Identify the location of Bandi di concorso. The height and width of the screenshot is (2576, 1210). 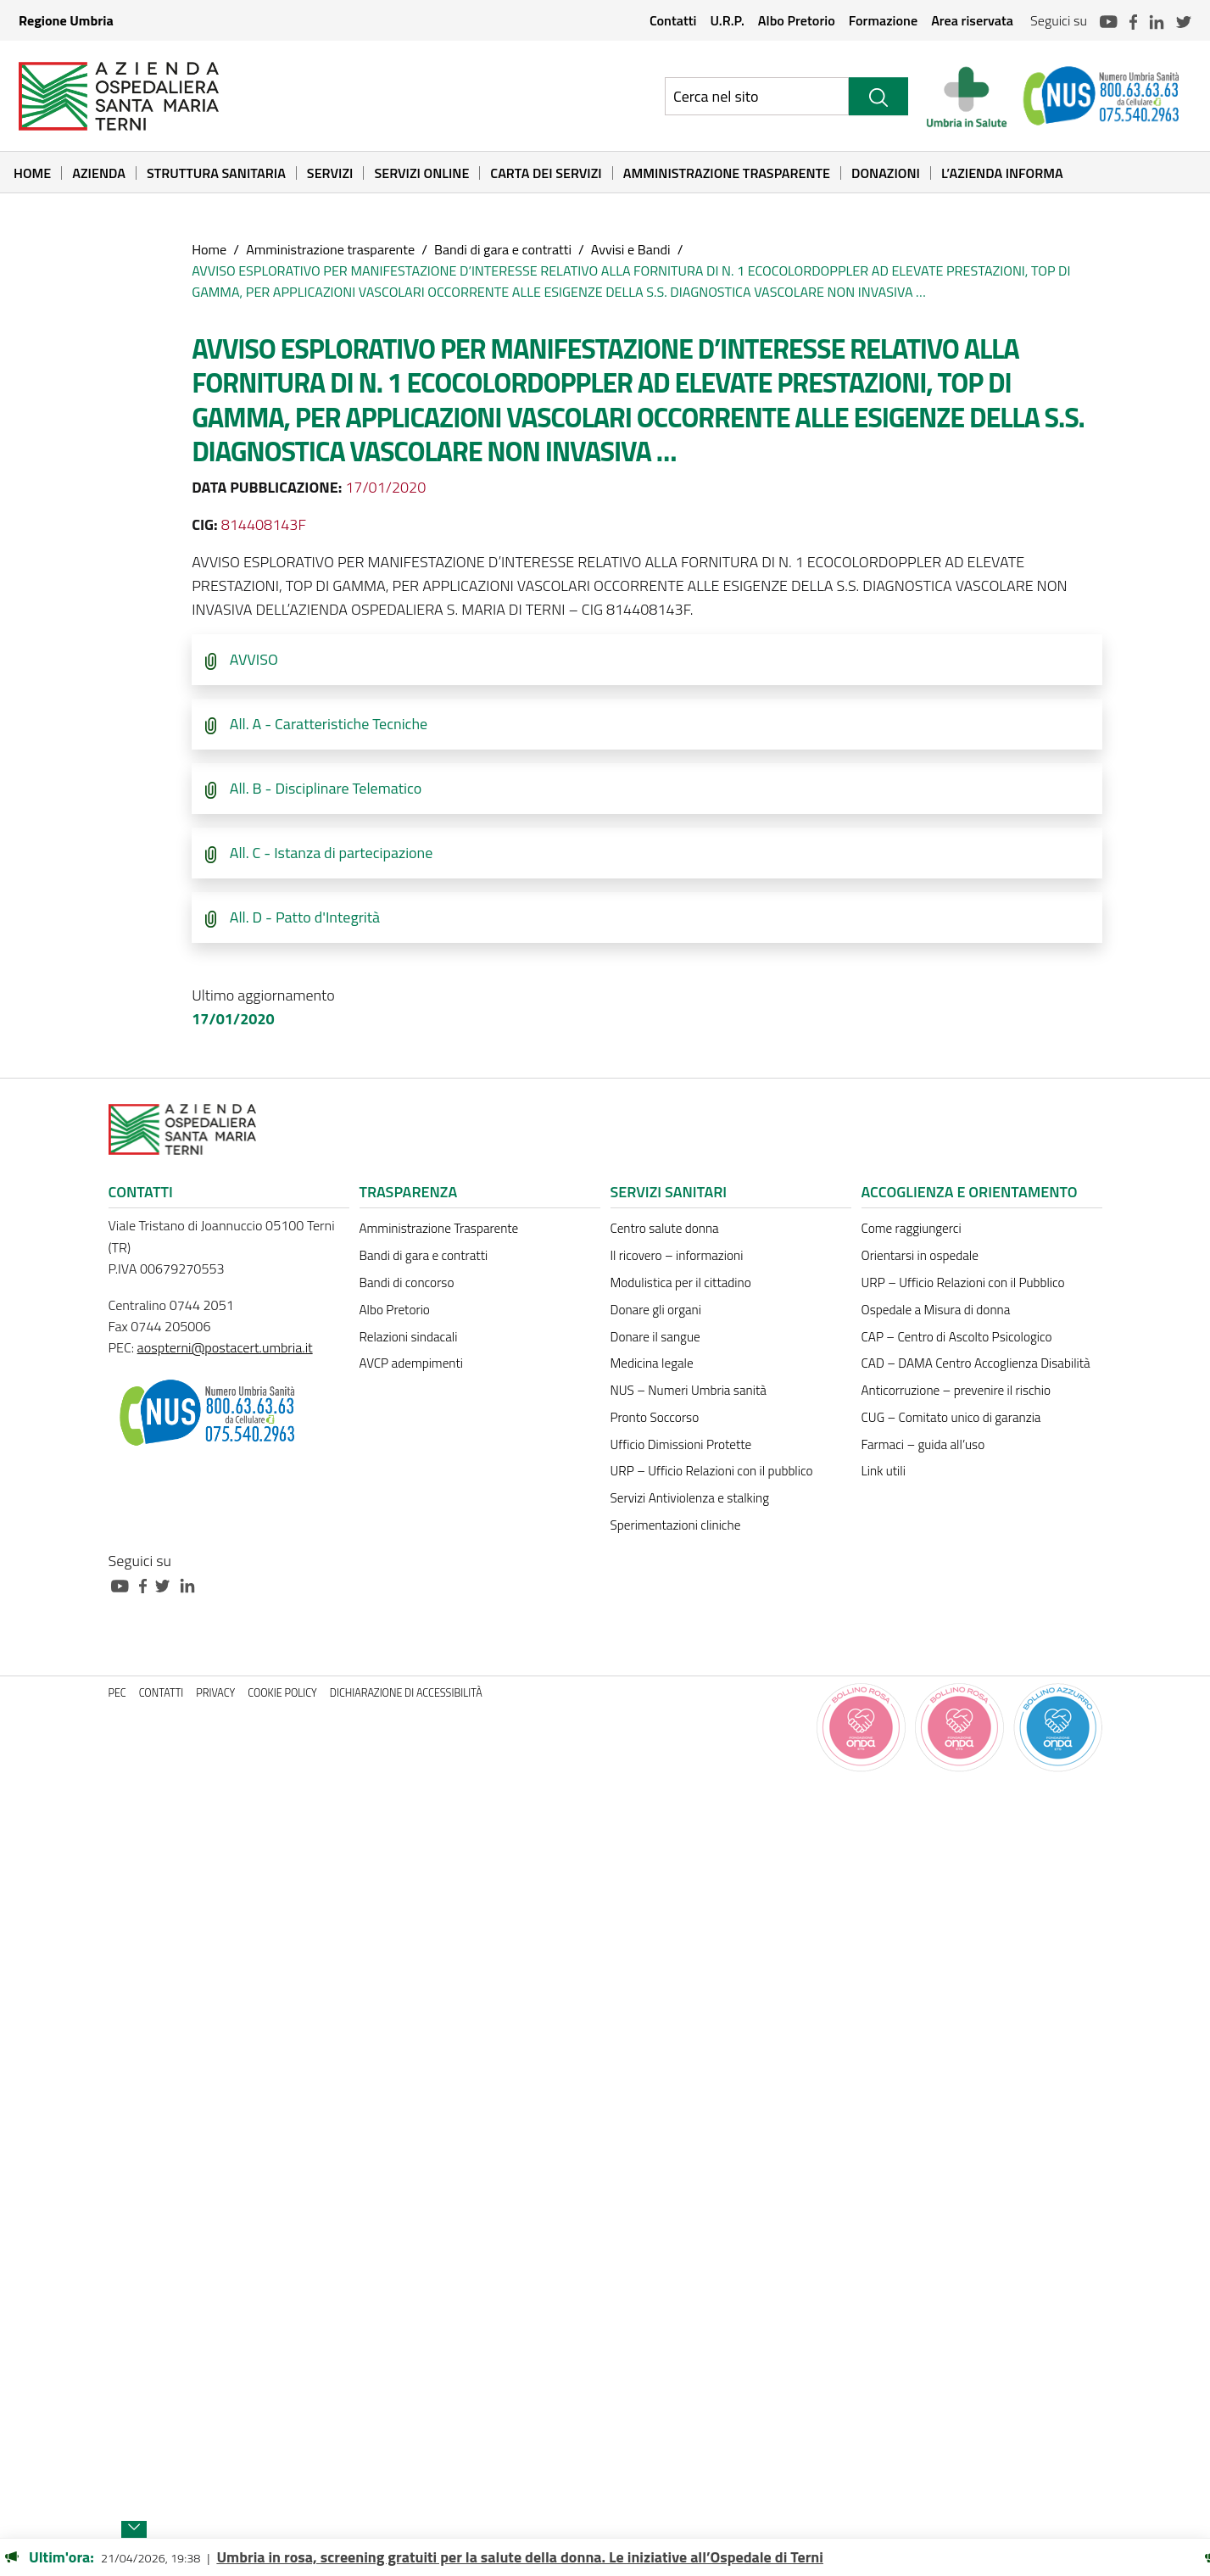
(407, 1282).